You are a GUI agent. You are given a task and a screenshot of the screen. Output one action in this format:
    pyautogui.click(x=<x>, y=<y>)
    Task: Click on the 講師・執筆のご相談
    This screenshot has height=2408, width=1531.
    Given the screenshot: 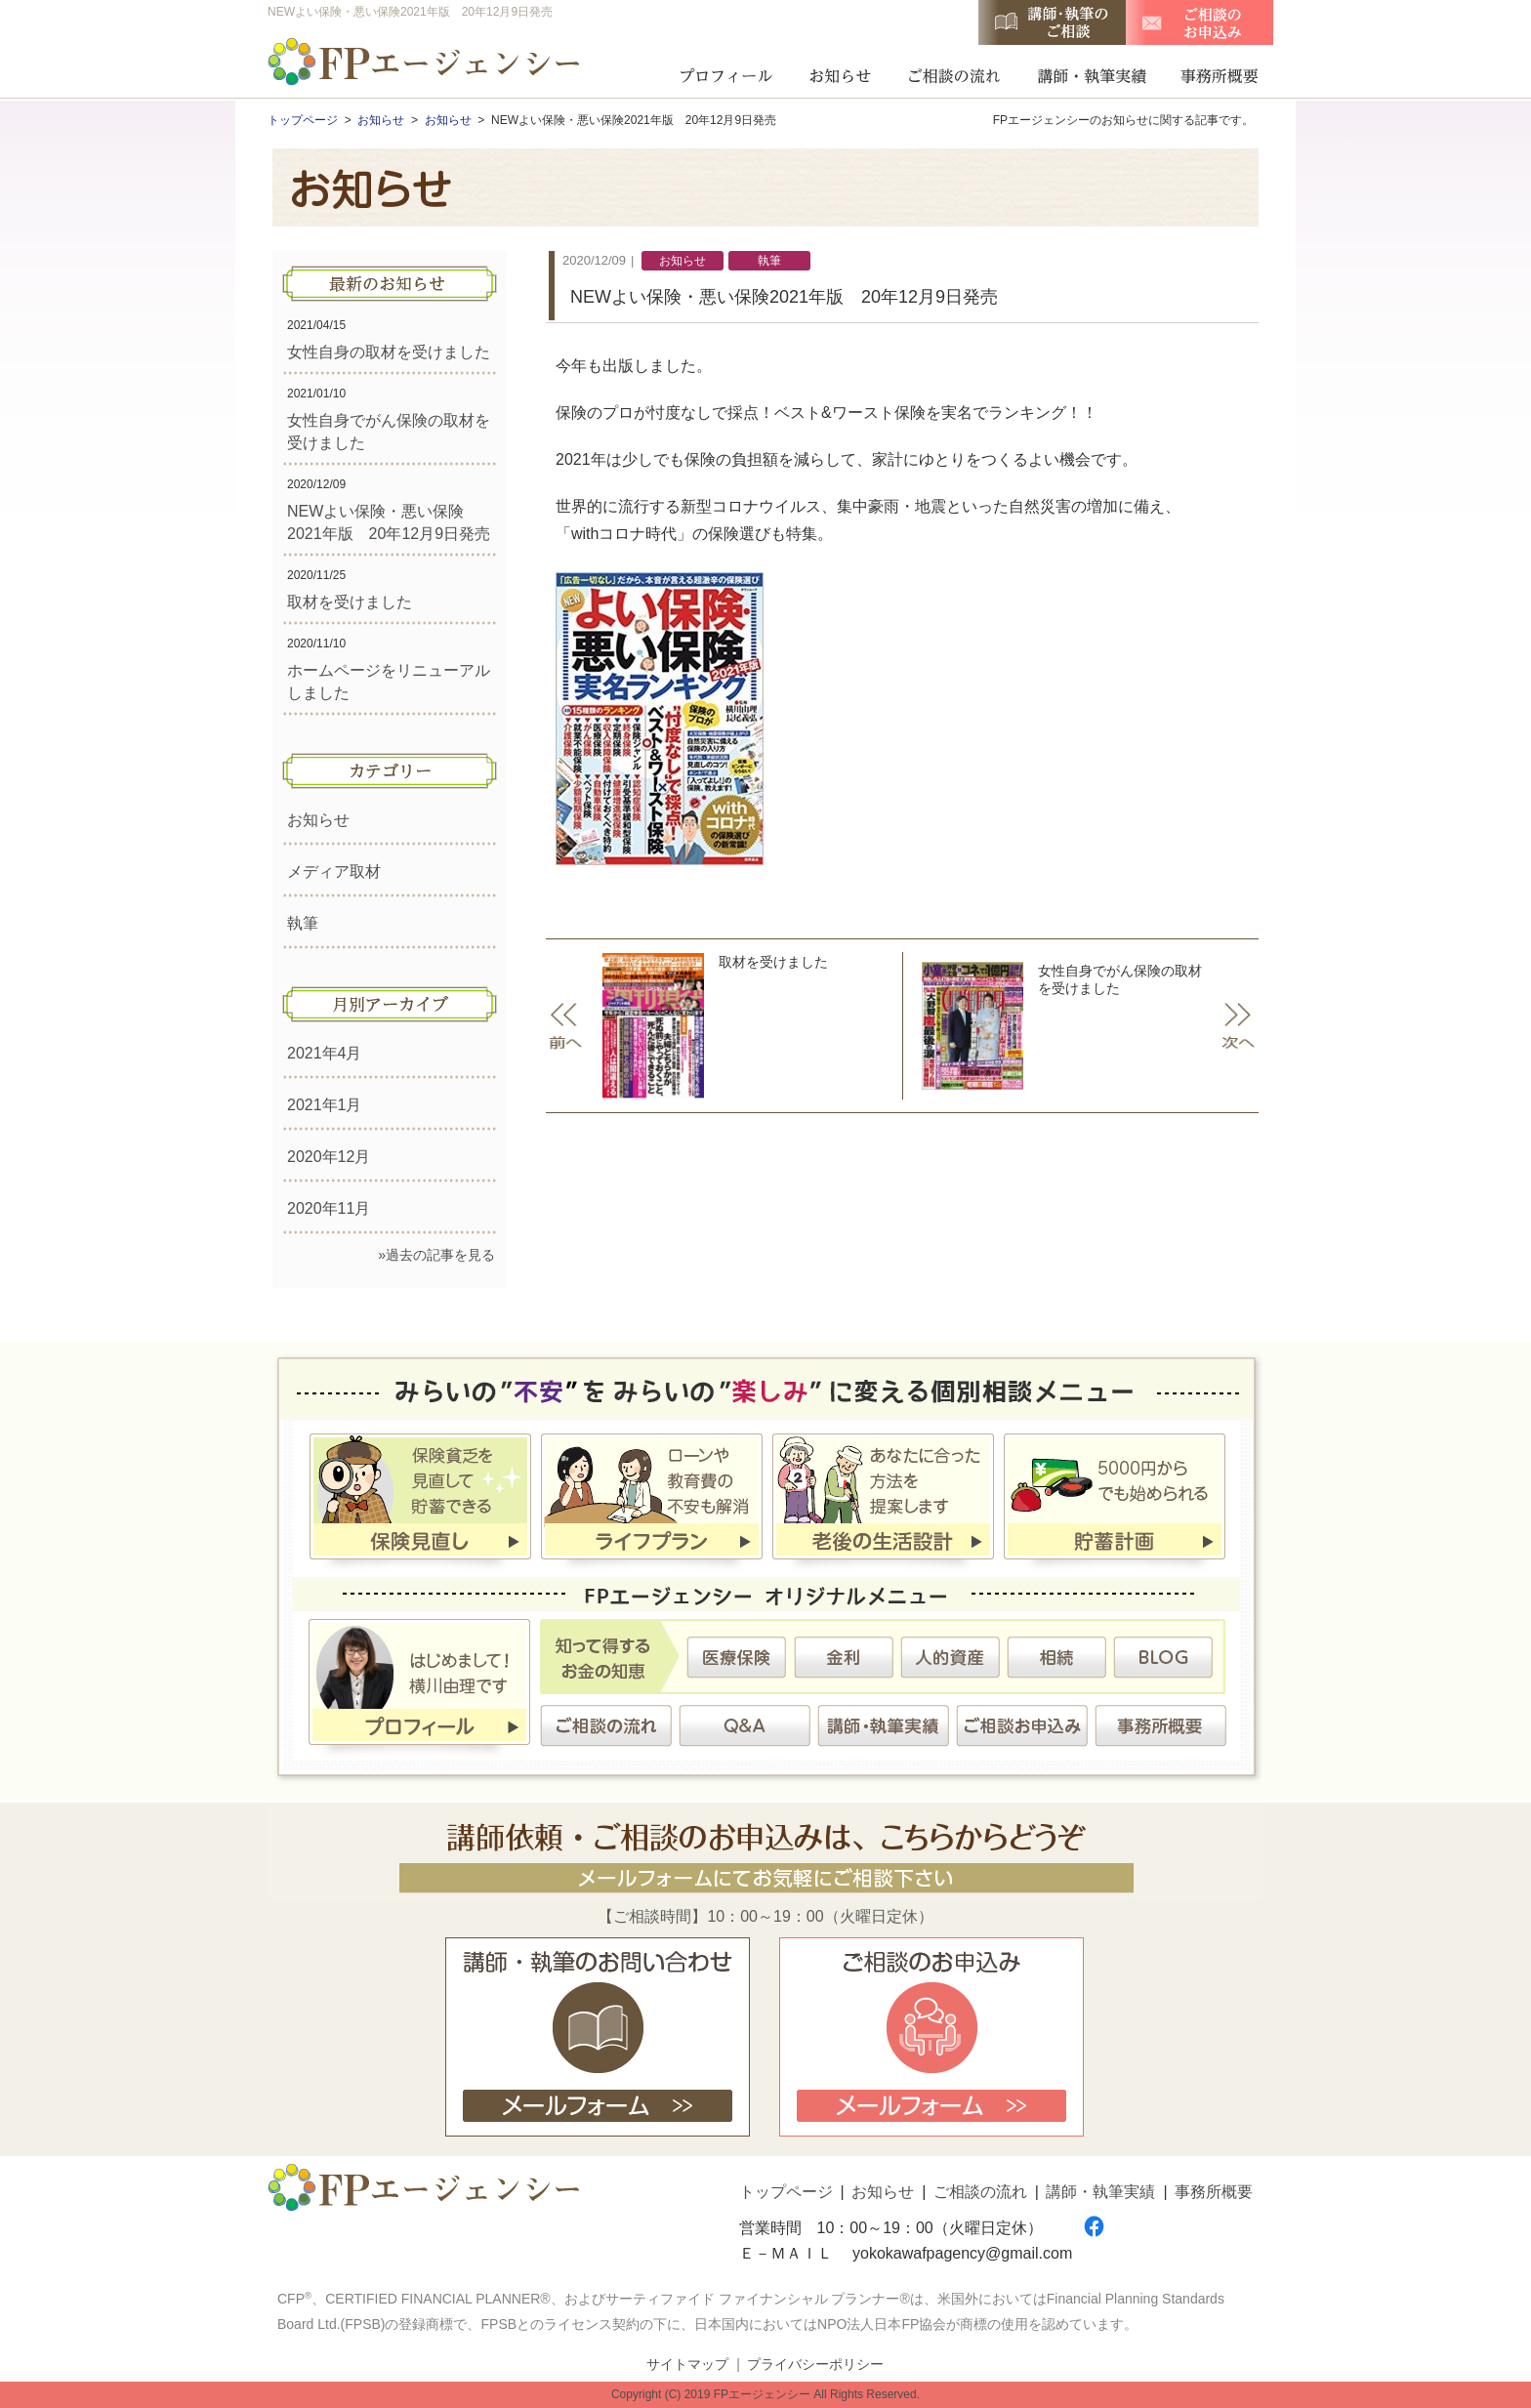 What is the action you would take?
    pyautogui.click(x=1052, y=22)
    